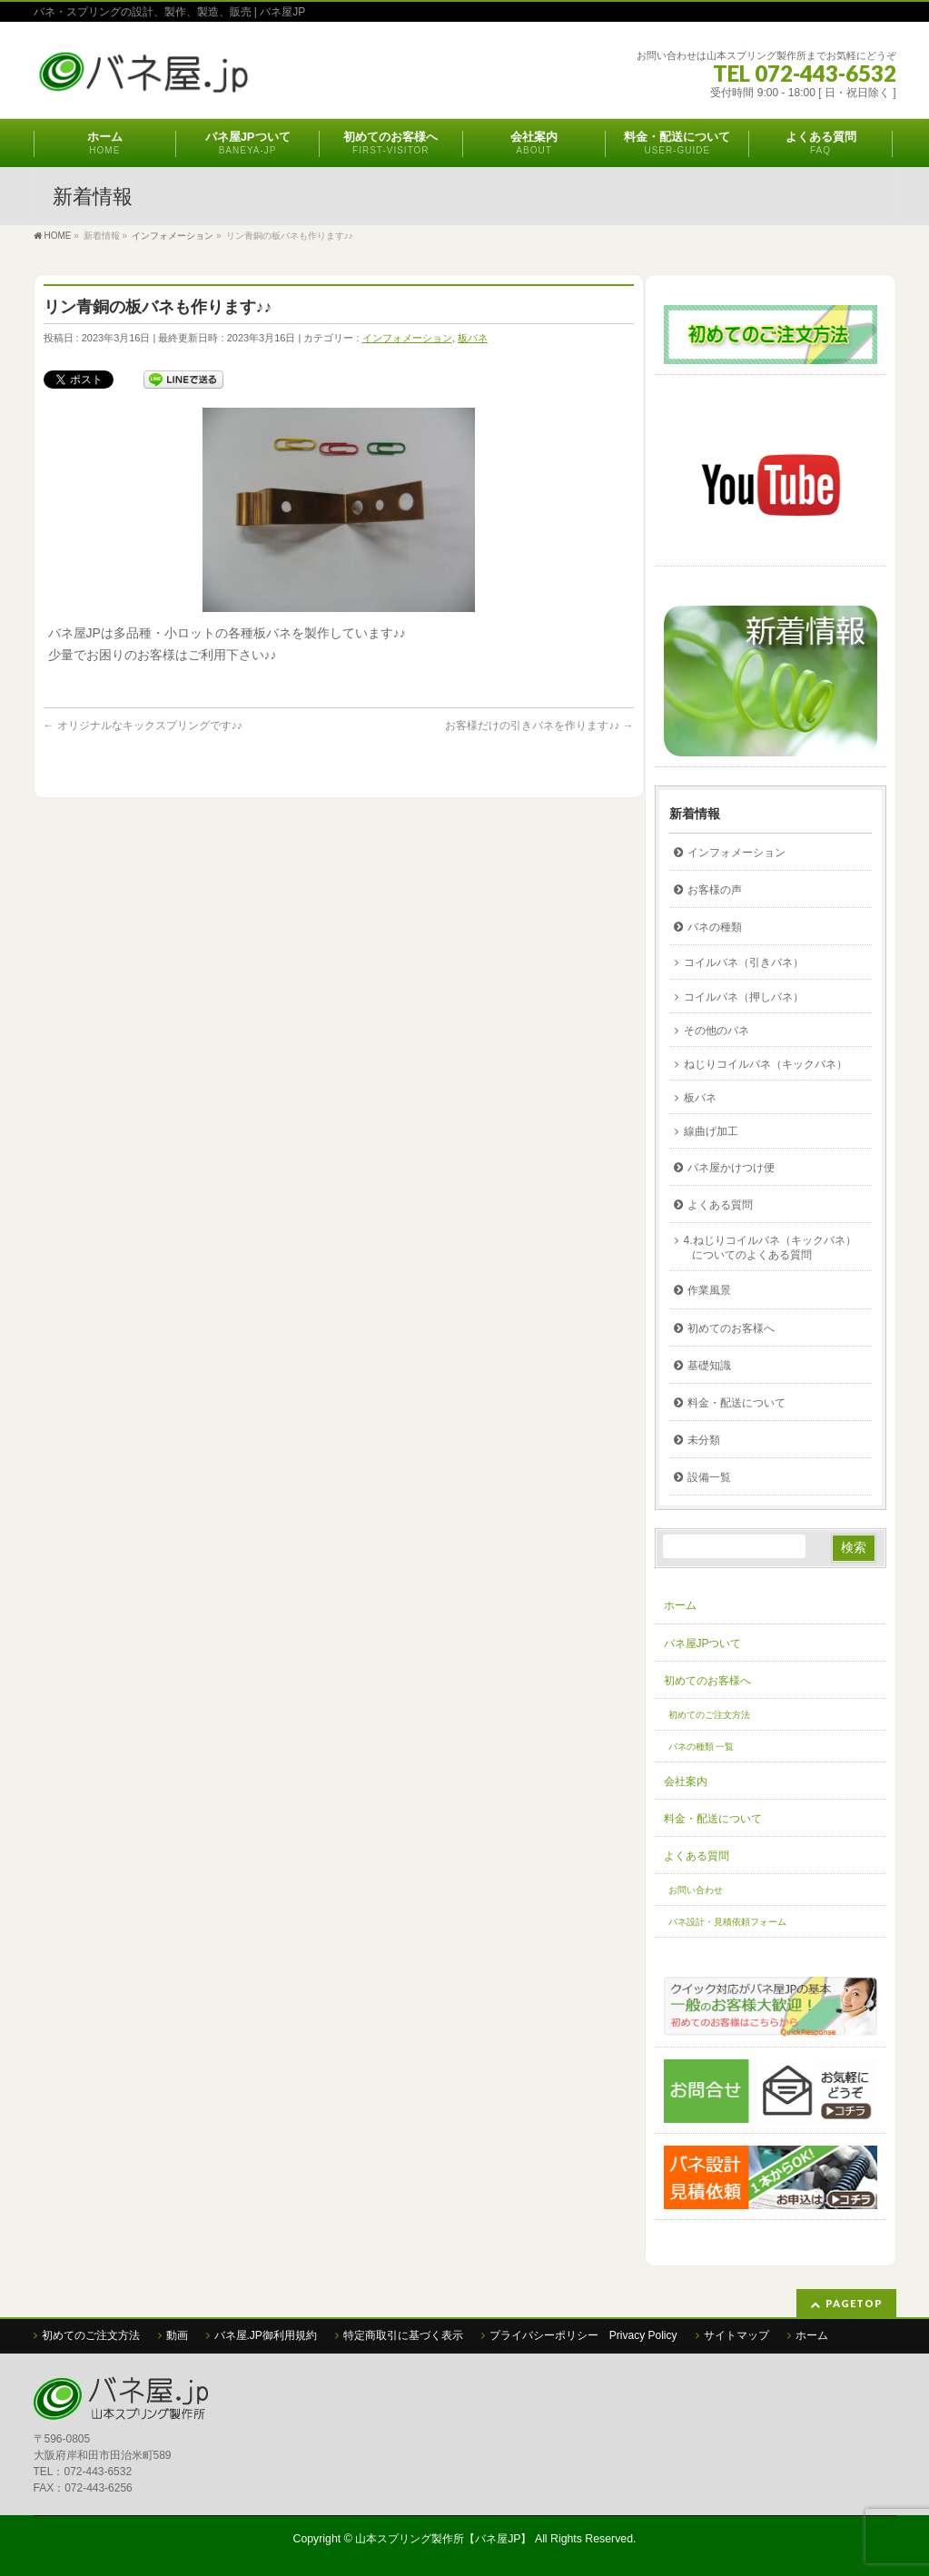 Image resolution: width=929 pixels, height=2576 pixels. What do you see at coordinates (716, 1030) in the screenshot?
I see `その他のバネ` at bounding box center [716, 1030].